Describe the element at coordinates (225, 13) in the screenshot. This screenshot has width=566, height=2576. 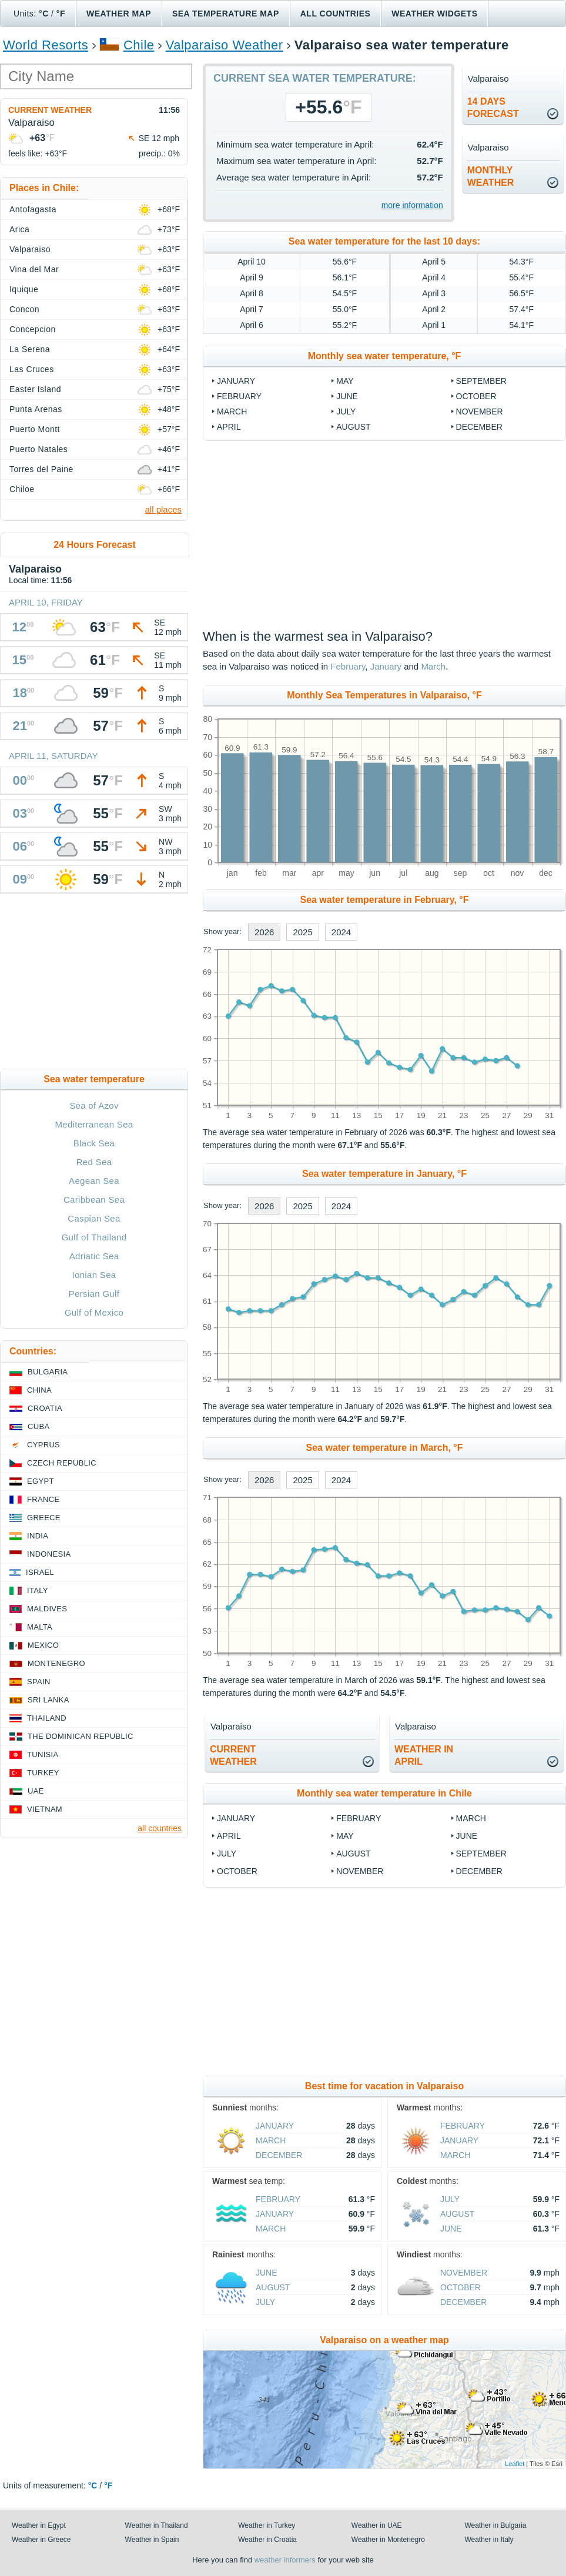
I see `Sea temperature map` at that location.